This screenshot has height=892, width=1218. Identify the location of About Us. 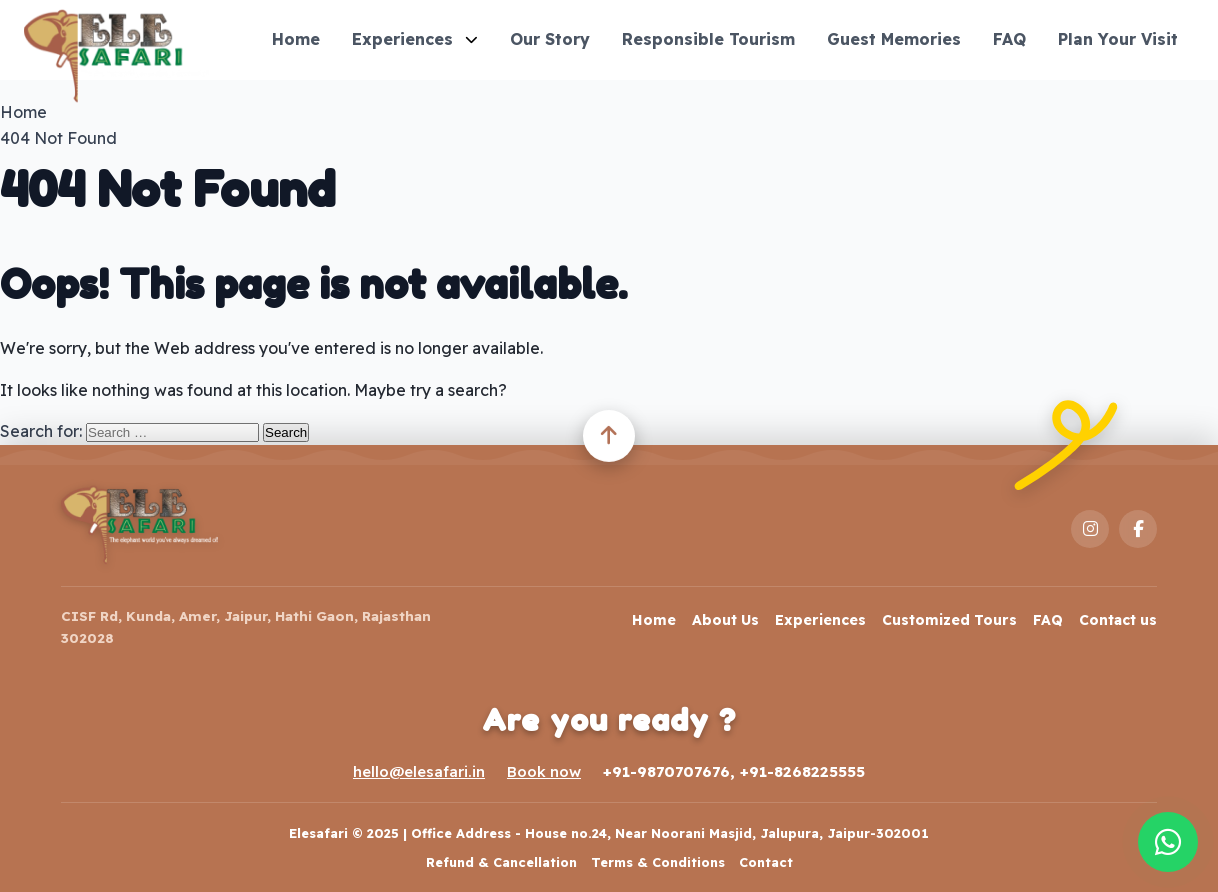
(725, 620).